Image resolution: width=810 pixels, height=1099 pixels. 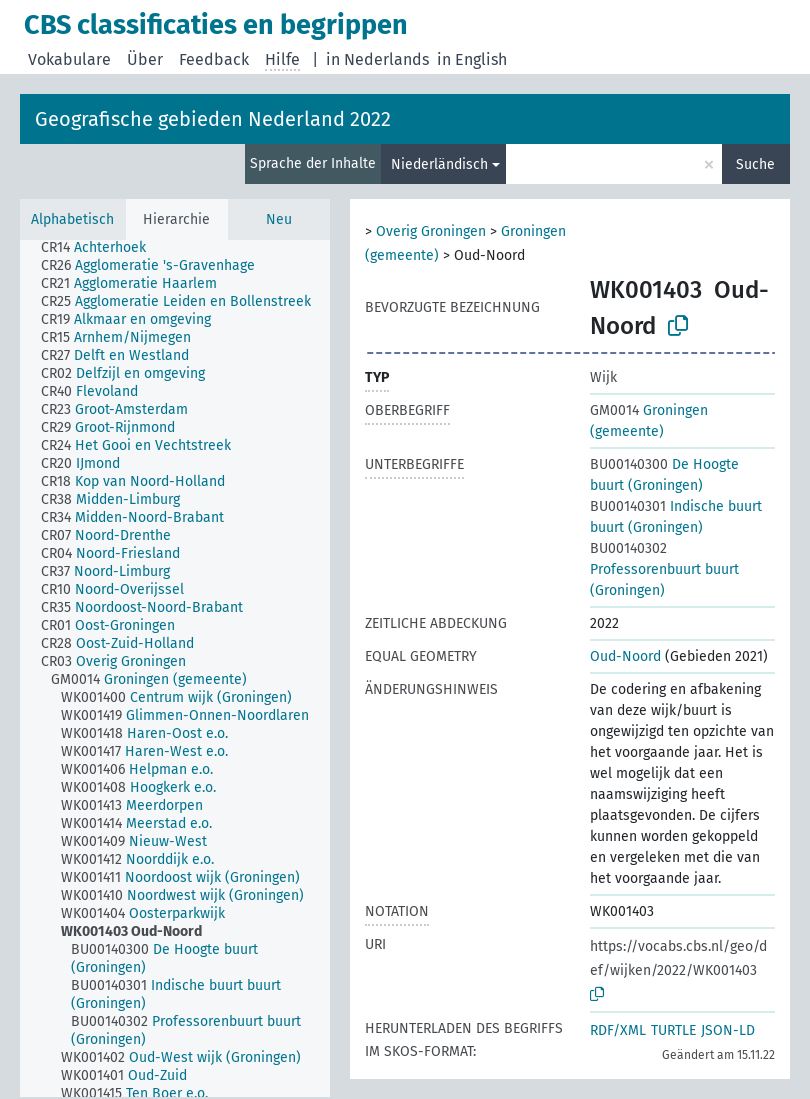 I want to click on Overig Groningen, so click(x=431, y=231).